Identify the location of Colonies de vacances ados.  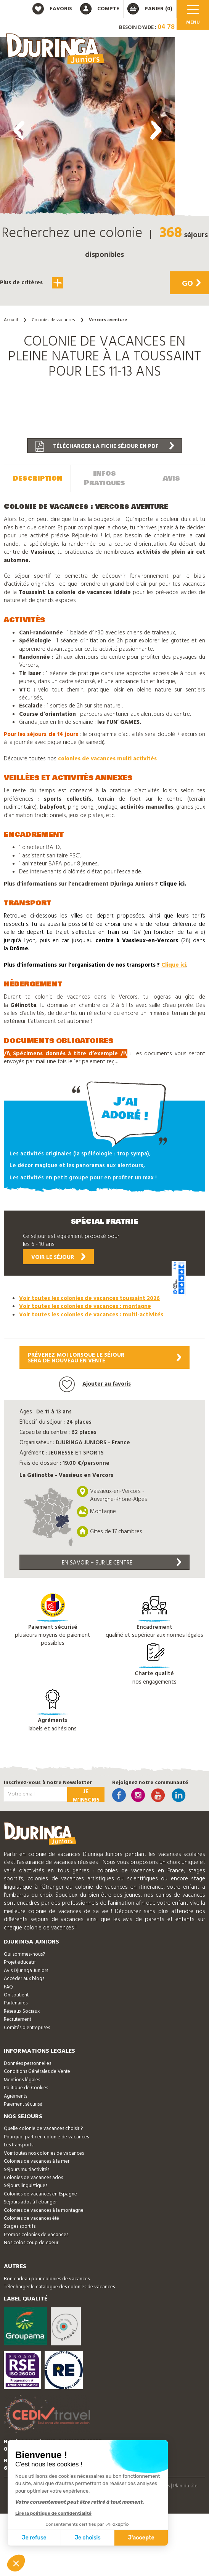
(33, 2178).